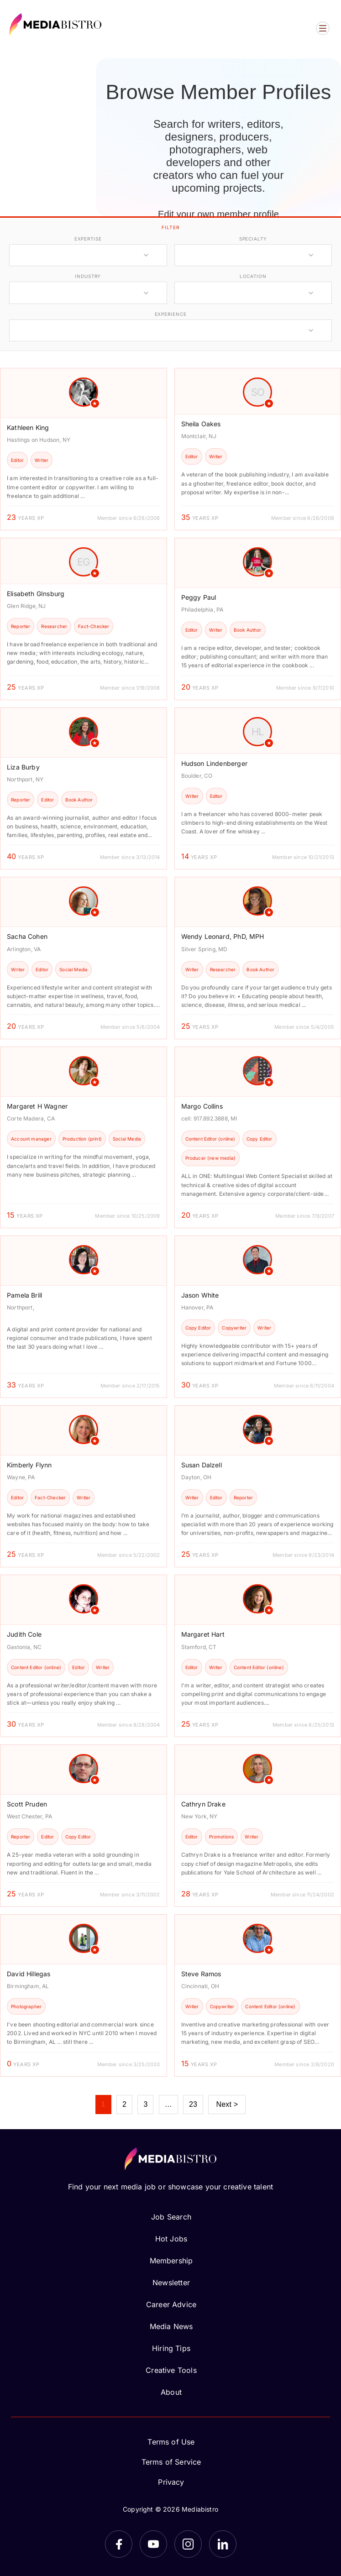 The width and height of the screenshot is (341, 2576). What do you see at coordinates (118, 2544) in the screenshot?
I see `[Facebook]` at bounding box center [118, 2544].